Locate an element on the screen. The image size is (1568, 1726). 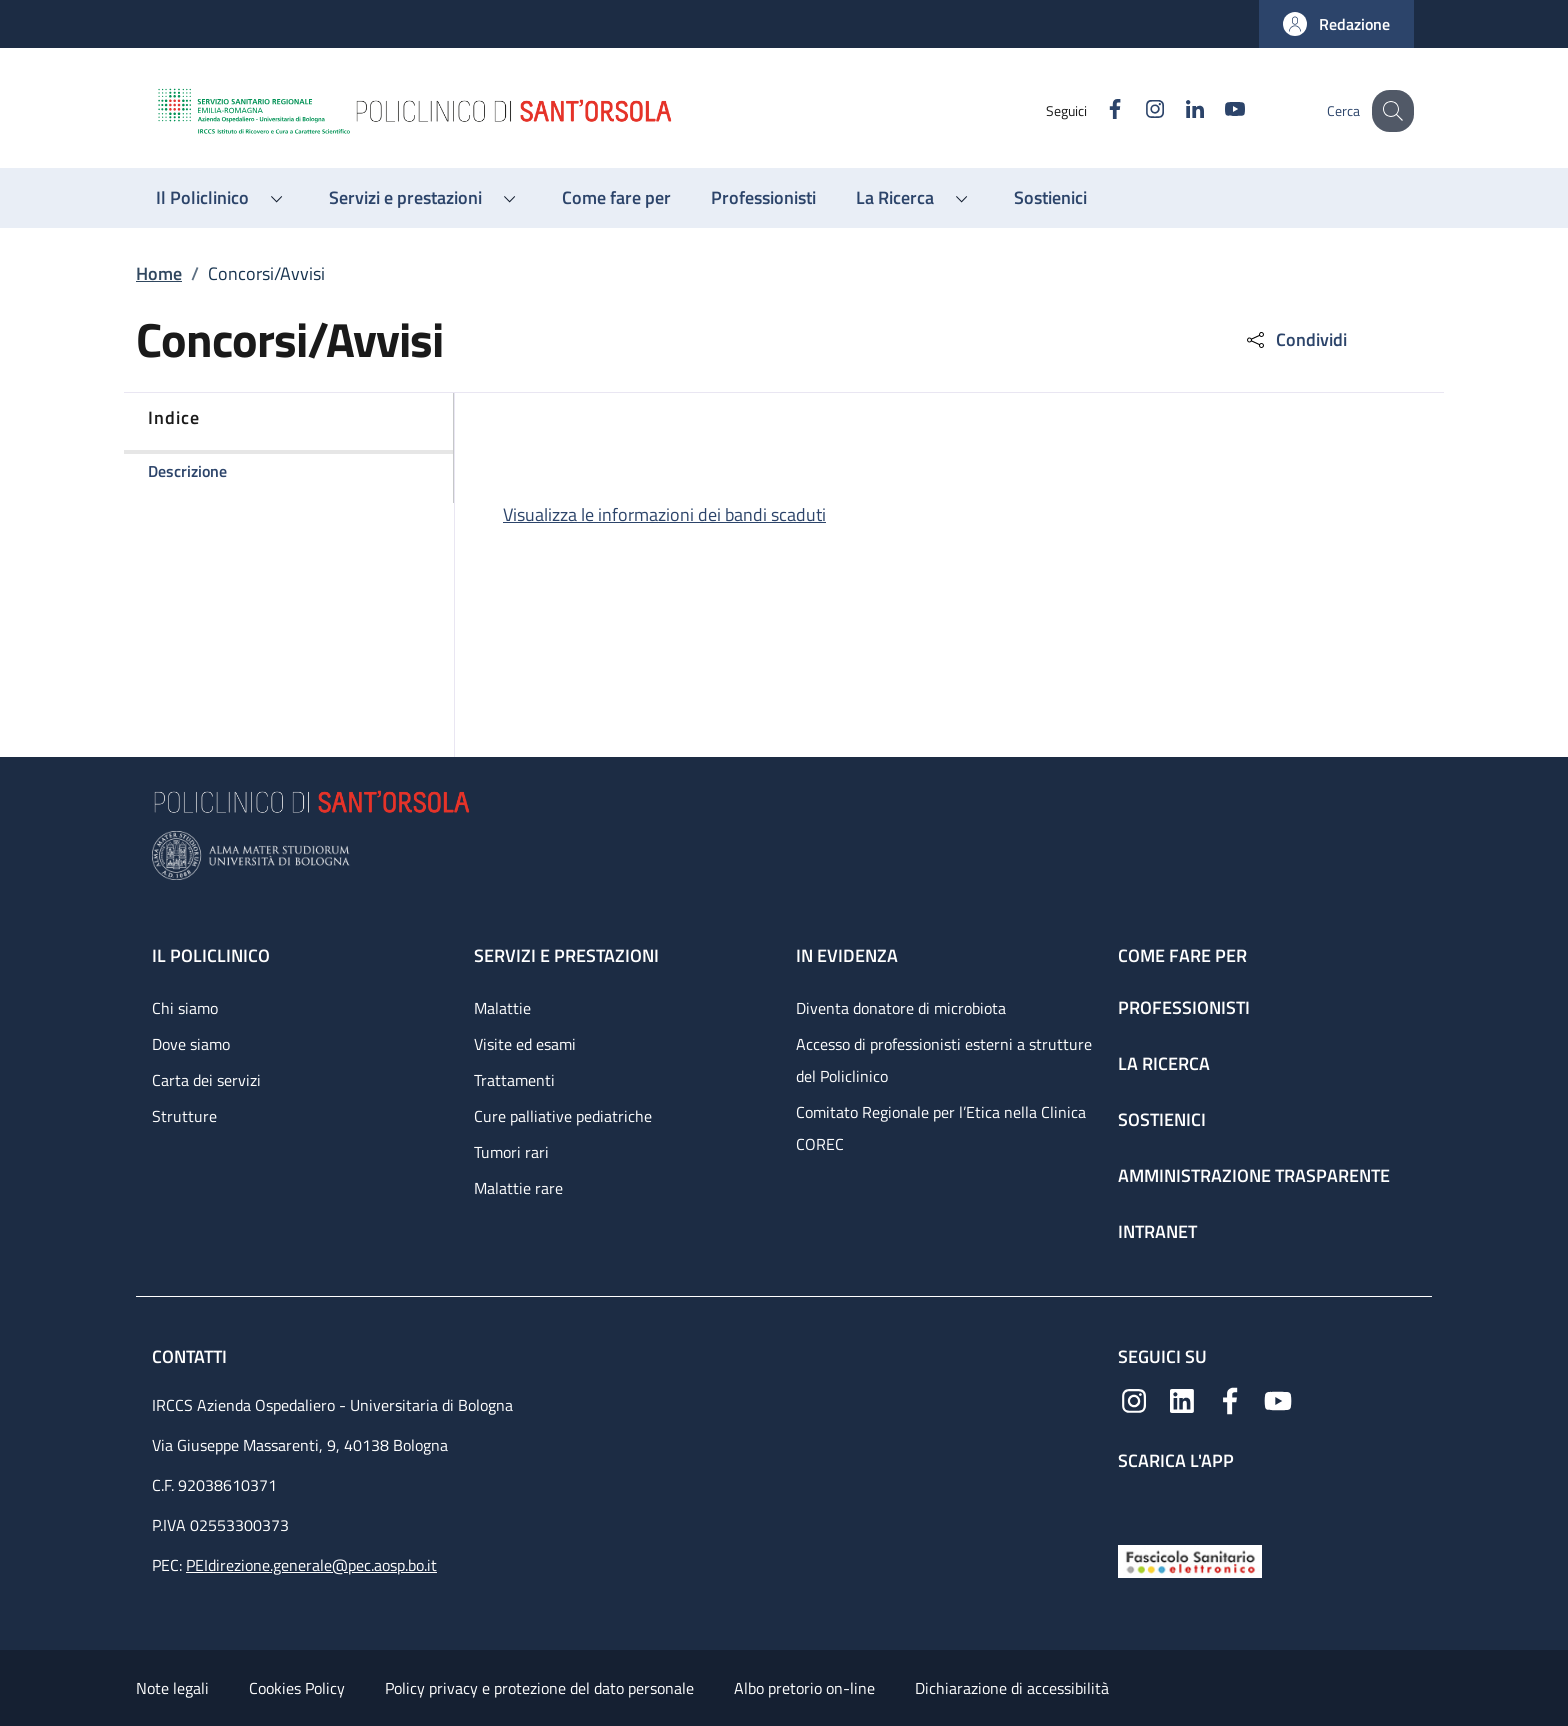
Diventa donatore di microbiota [Diventa donatore di microbiota - link footer] is located at coordinates (901, 1008).